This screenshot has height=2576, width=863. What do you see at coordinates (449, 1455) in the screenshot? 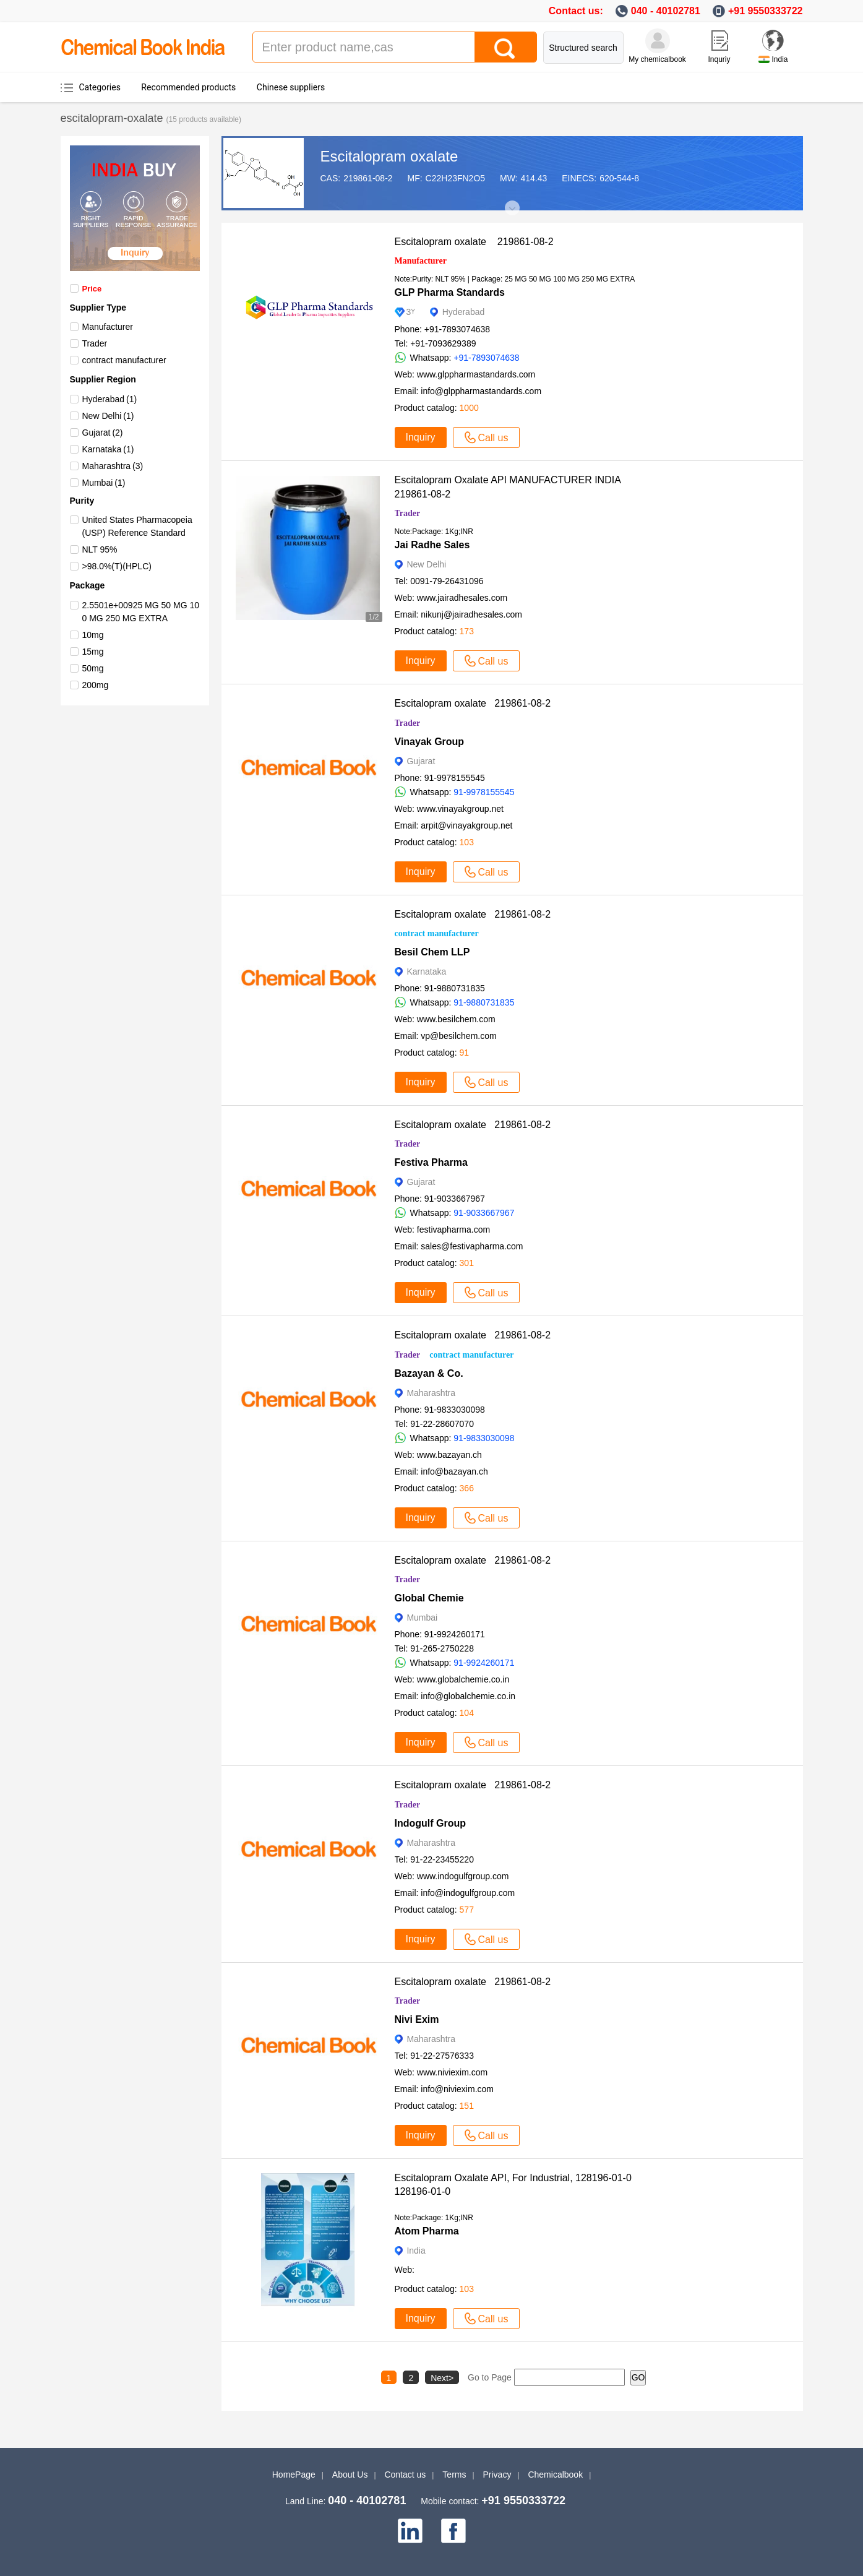
I see `www.bazayan.ch` at bounding box center [449, 1455].